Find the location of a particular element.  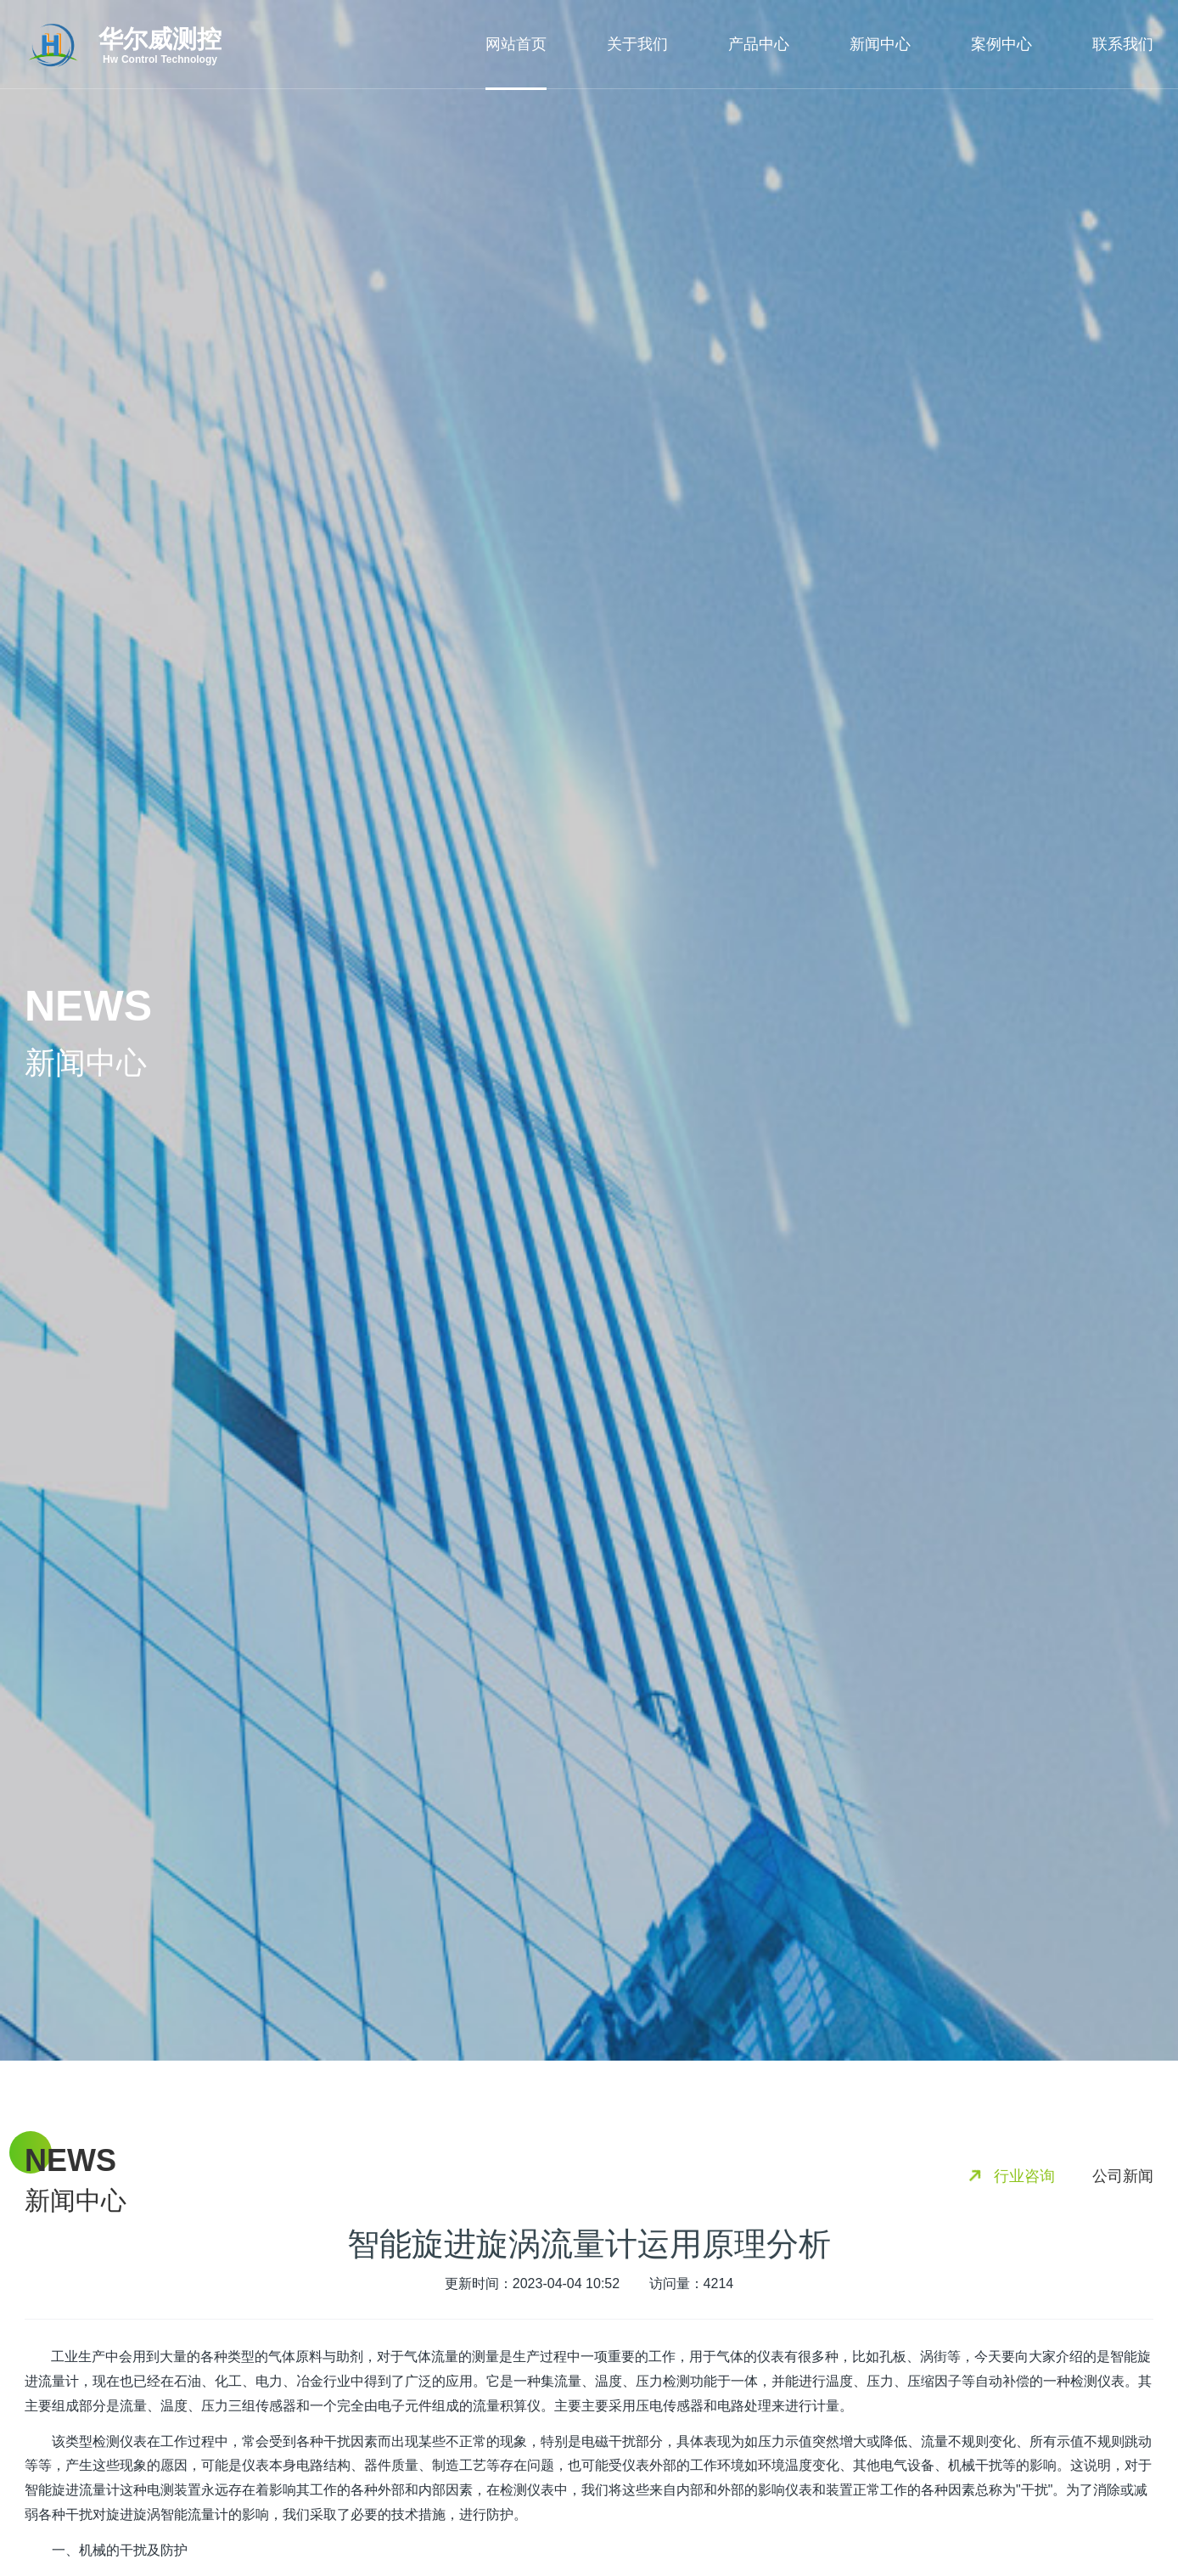

网站首页 is located at coordinates (516, 44).